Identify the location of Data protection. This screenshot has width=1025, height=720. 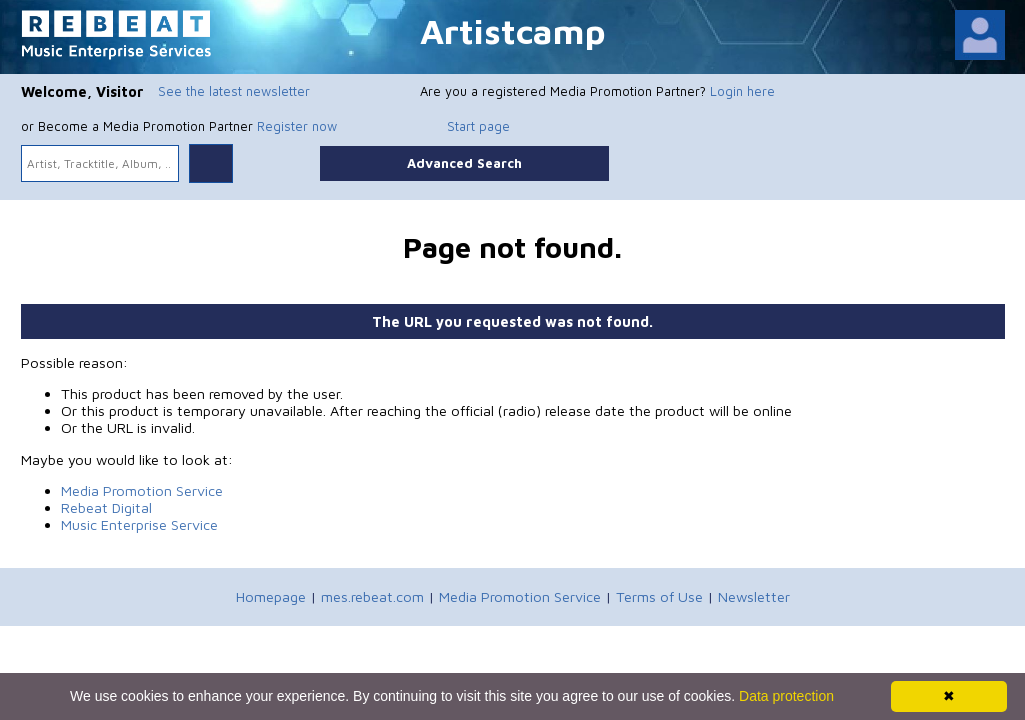
(786, 696).